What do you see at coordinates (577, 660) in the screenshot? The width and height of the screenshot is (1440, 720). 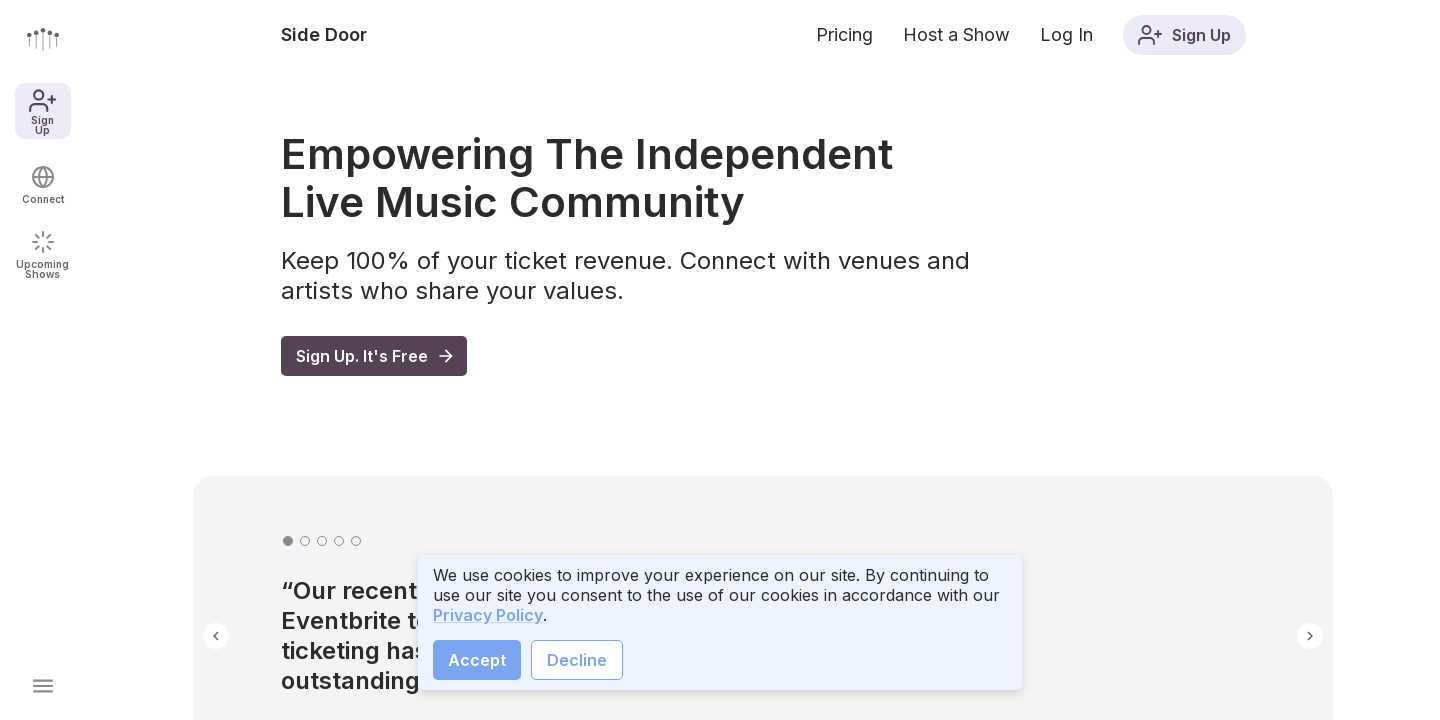 I see `Decline` at bounding box center [577, 660].